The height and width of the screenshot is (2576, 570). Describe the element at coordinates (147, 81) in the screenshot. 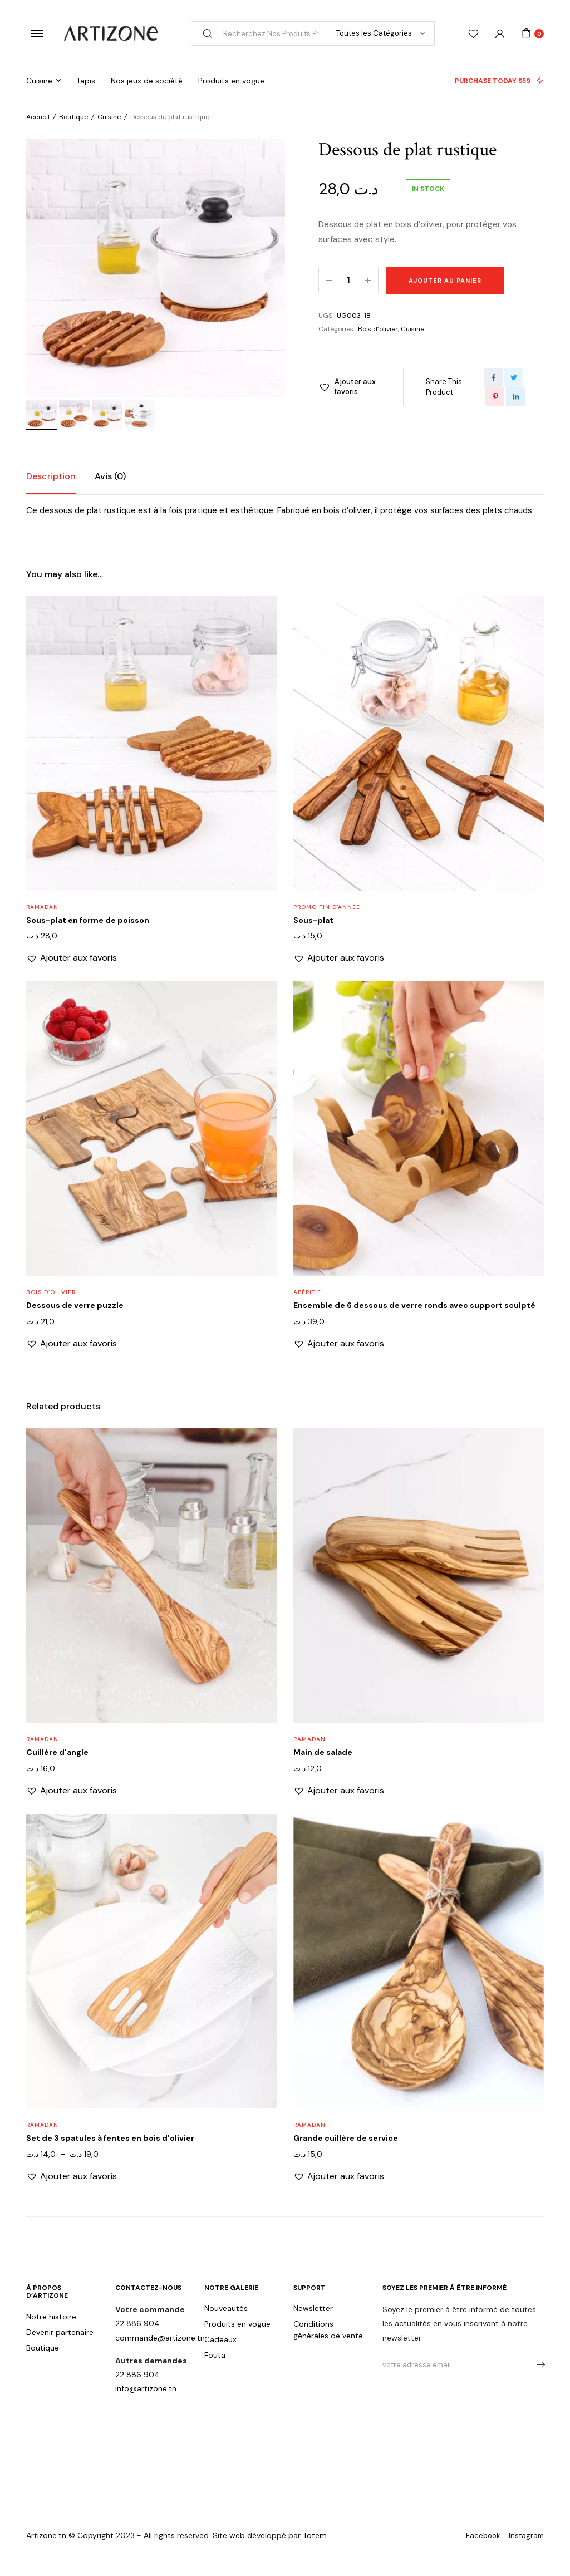

I see `Nos jeux de société` at that location.